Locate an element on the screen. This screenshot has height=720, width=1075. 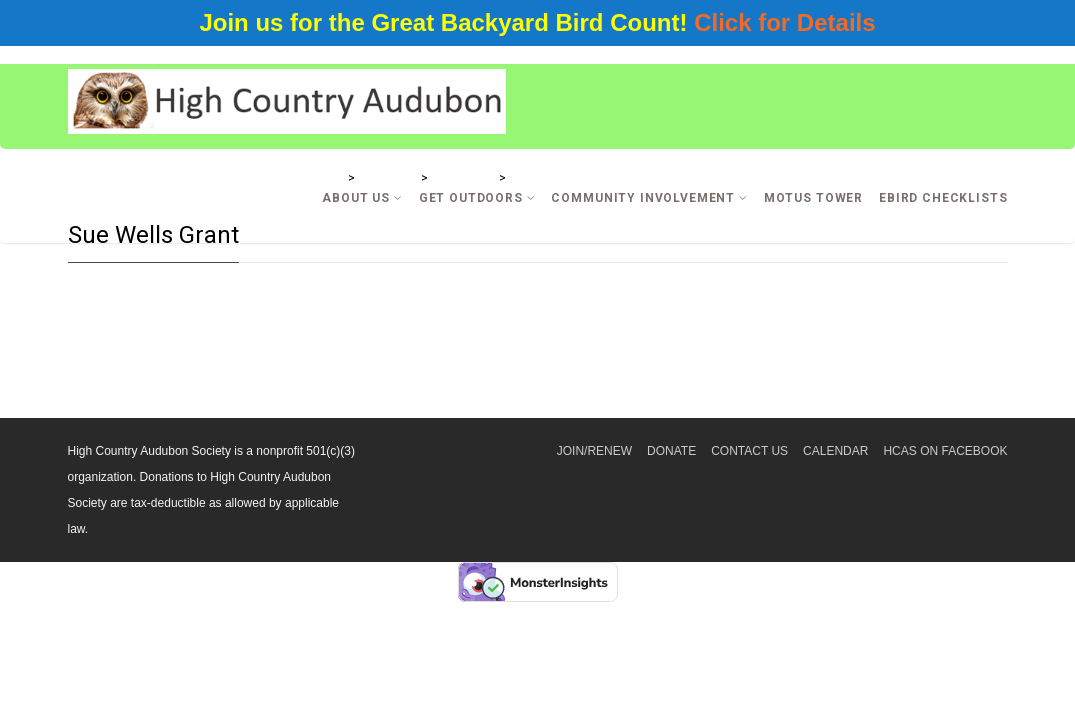
eBird Checklists is located at coordinates (943, 198).